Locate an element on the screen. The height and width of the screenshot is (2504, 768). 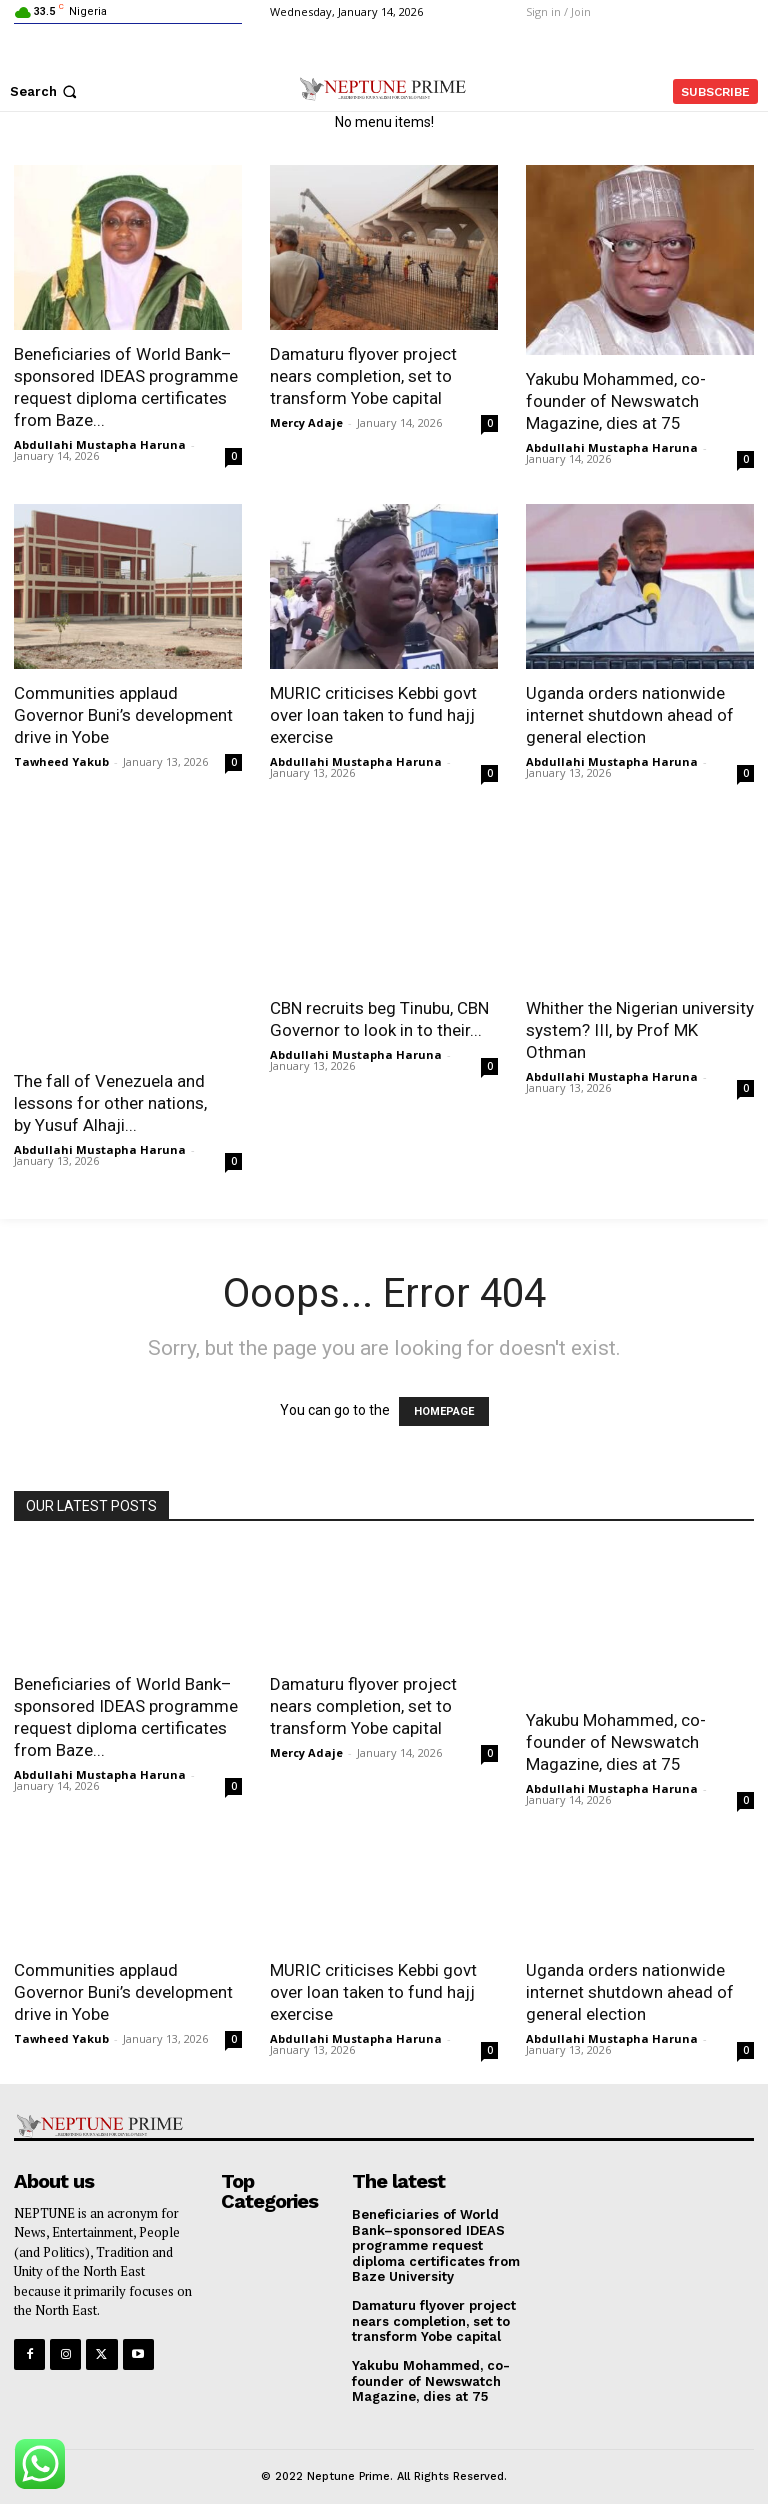
Damaturu flyover project nears completion, set to transform Yobe capital is located at coordinates (363, 376).